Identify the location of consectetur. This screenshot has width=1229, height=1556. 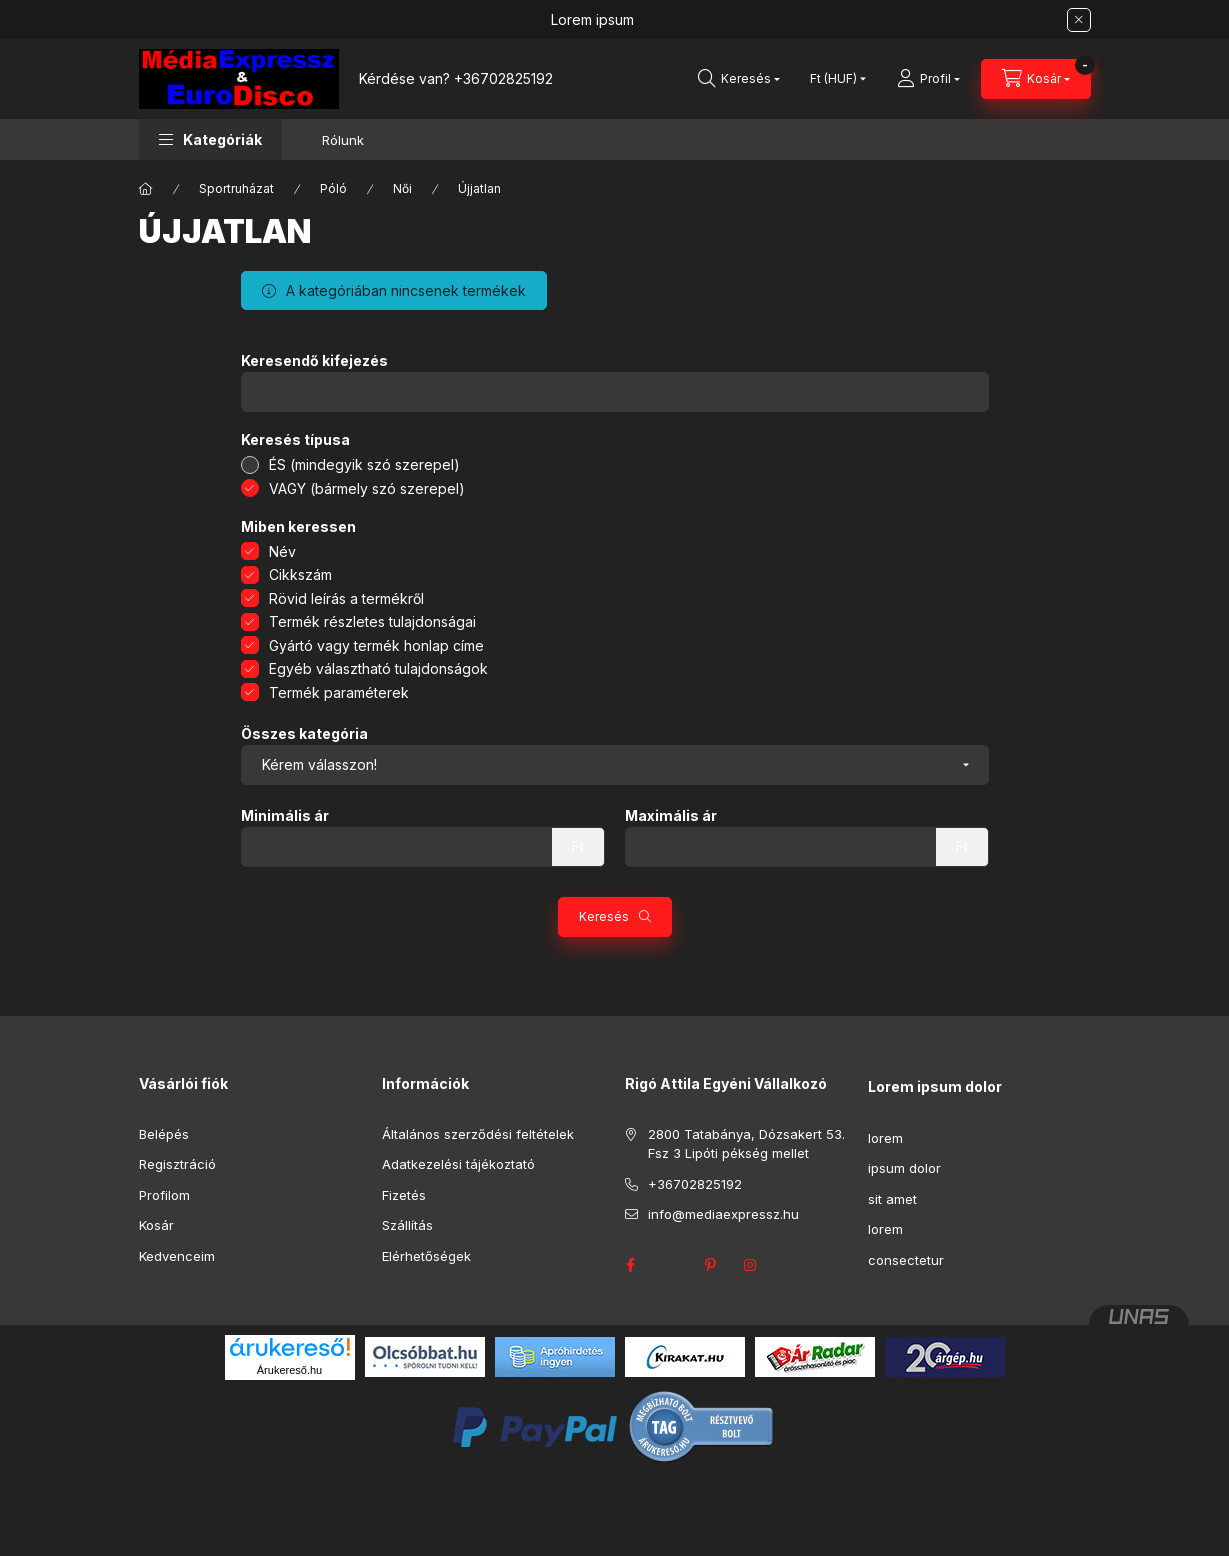
(906, 1260).